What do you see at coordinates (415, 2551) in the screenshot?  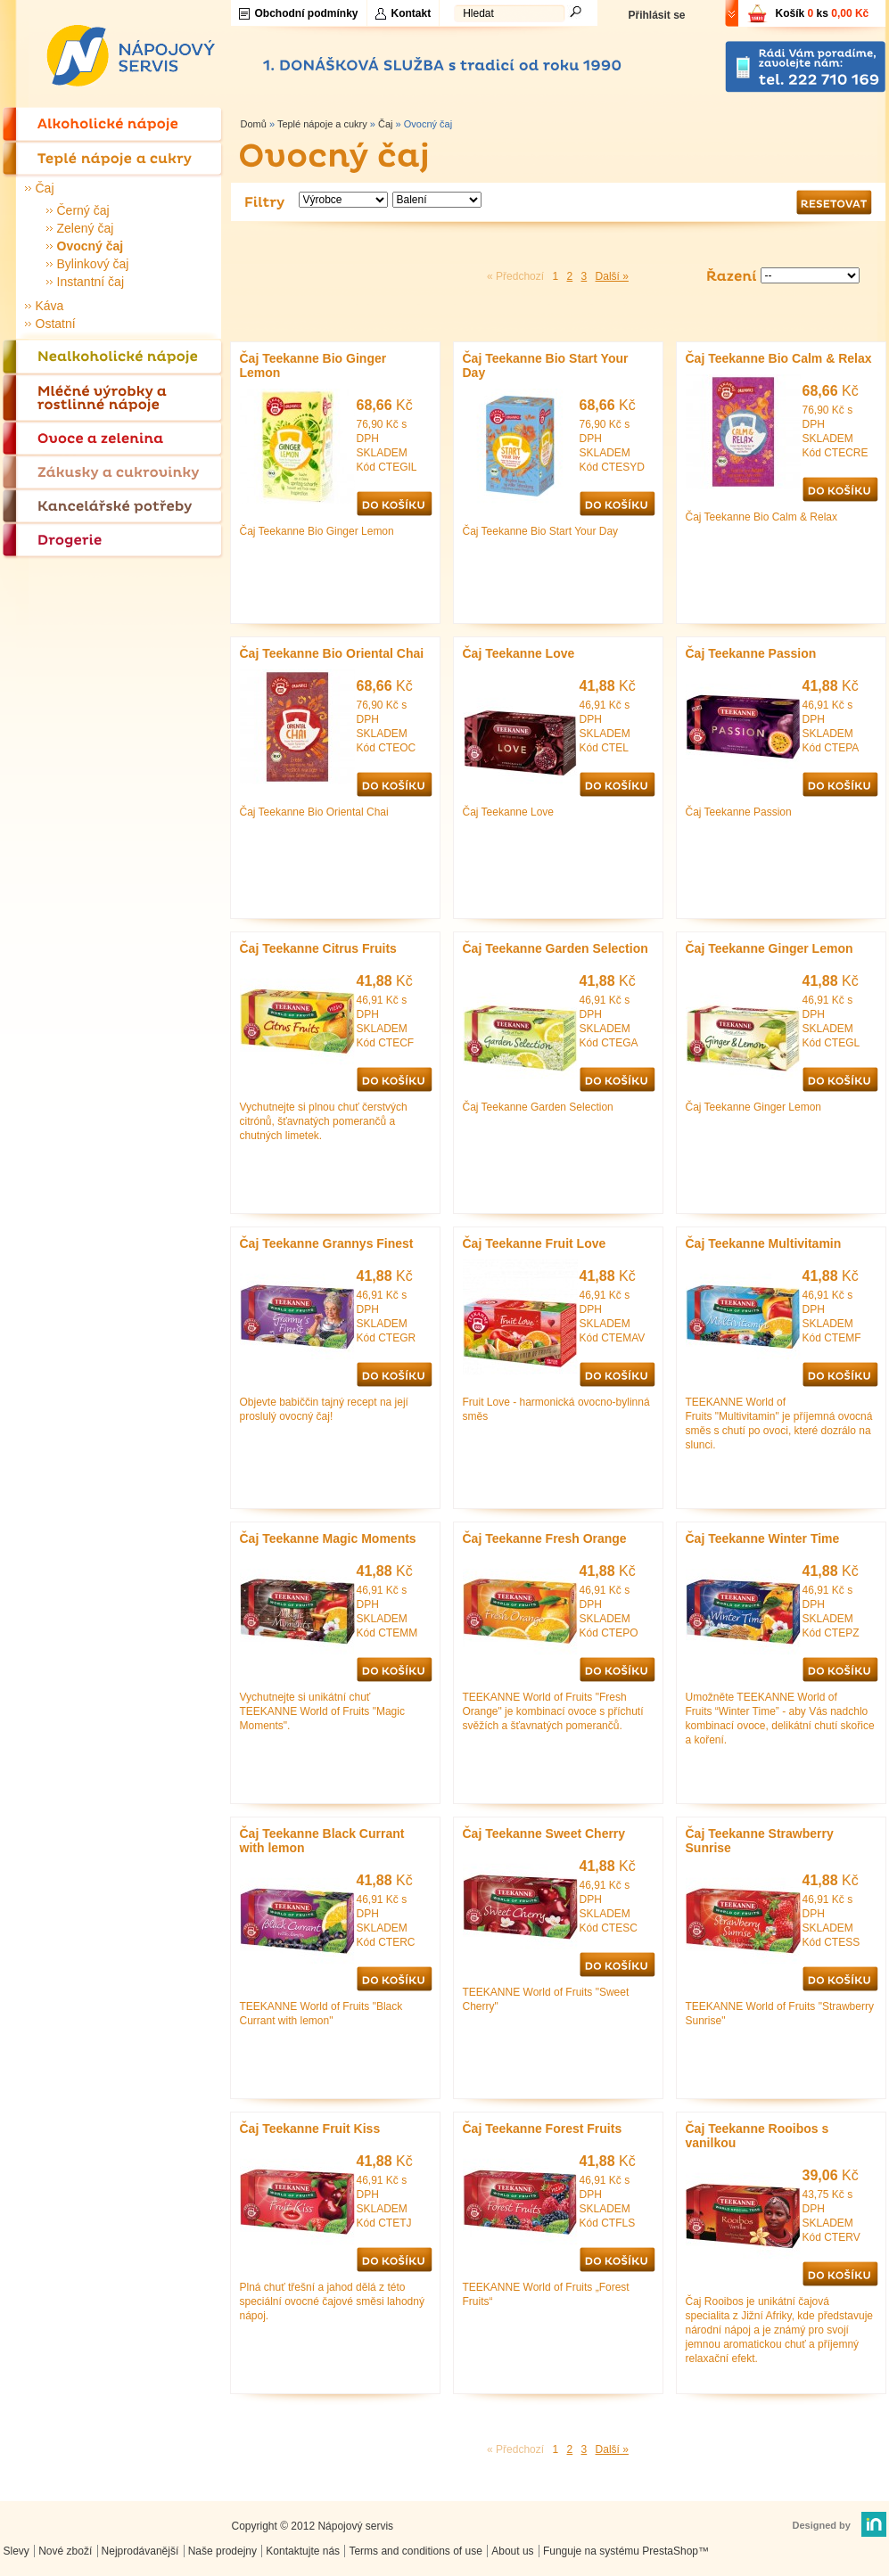 I see `Terms and conditions of use` at bounding box center [415, 2551].